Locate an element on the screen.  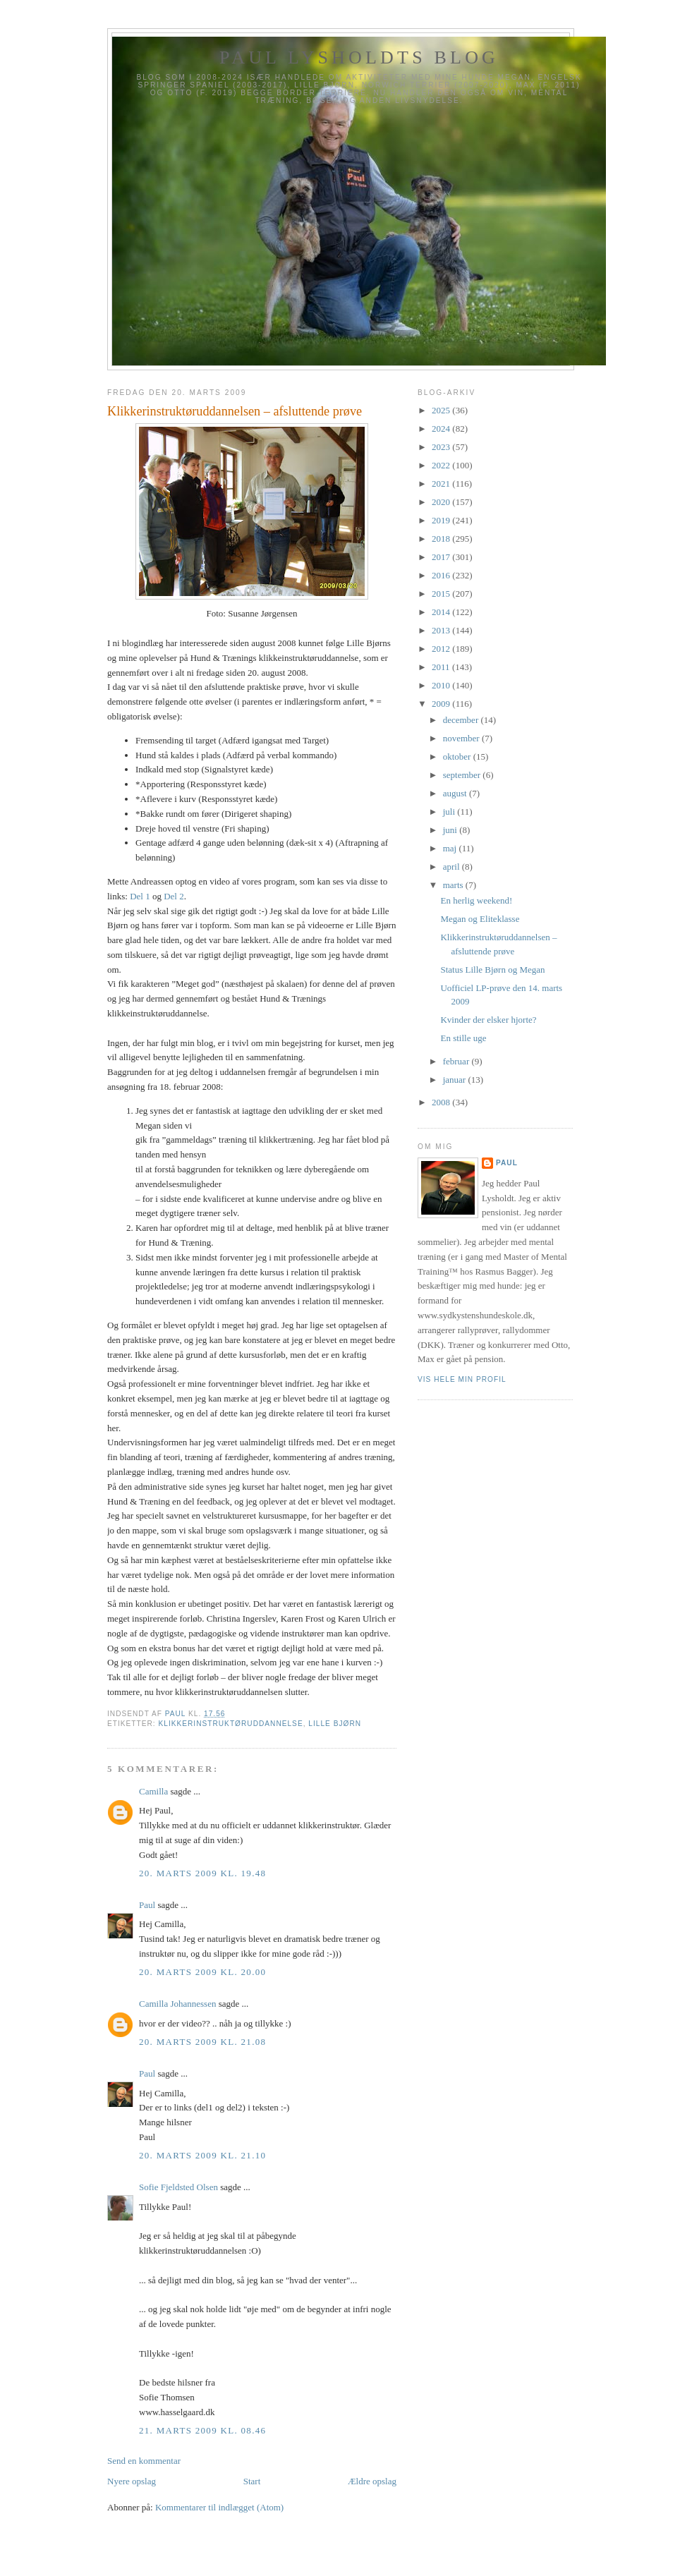
Megan og Eliteklasse is located at coordinates (479, 918).